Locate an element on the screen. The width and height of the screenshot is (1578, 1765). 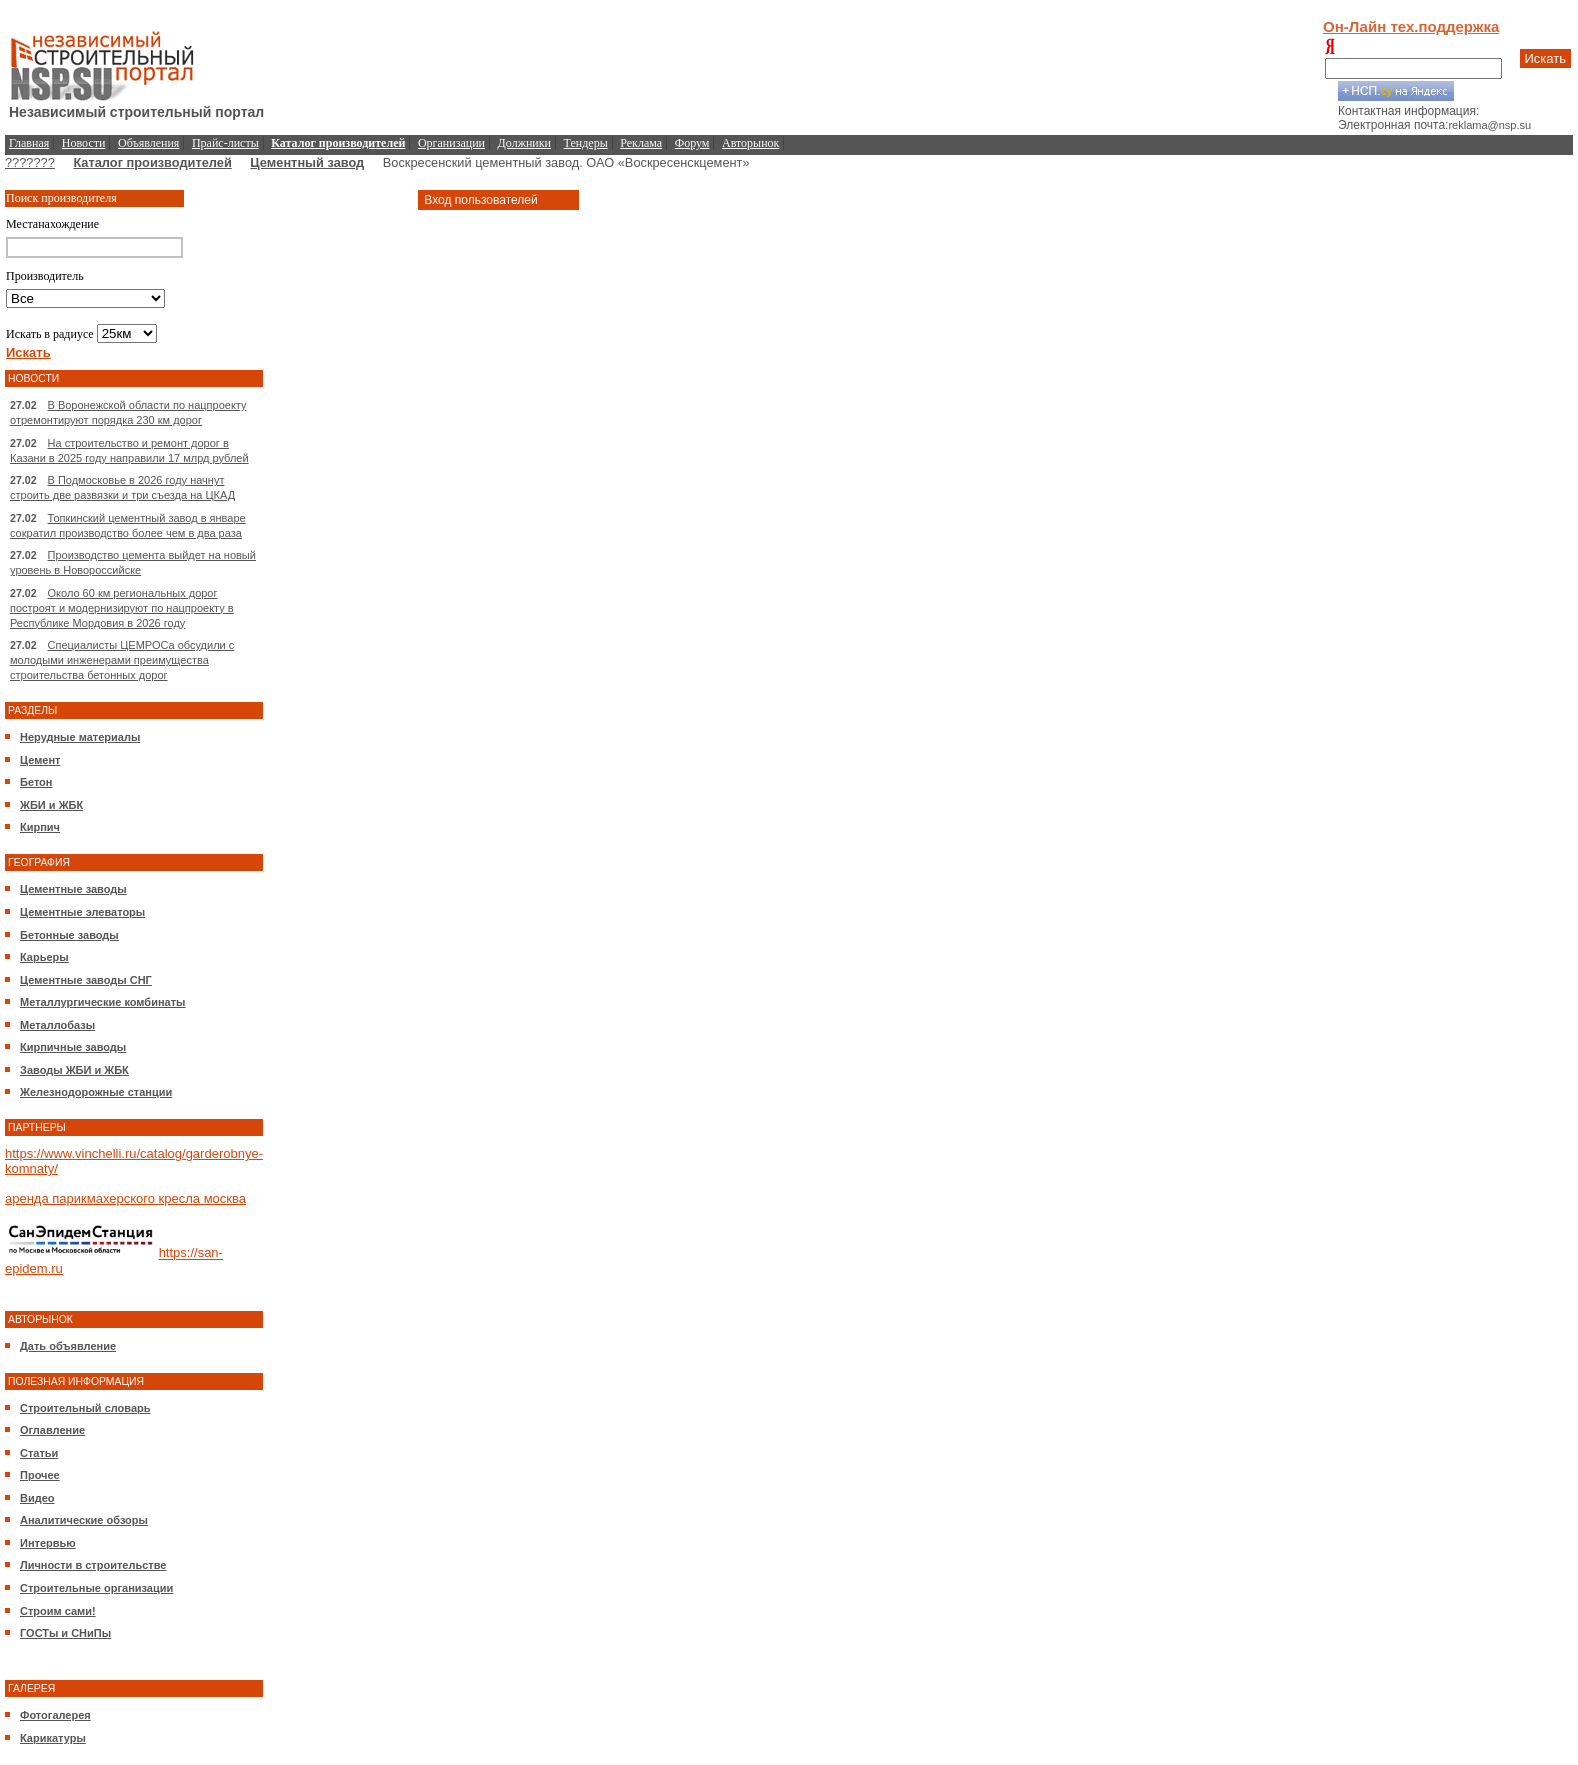
ГОСТы и СНиПы is located at coordinates (65, 1633).